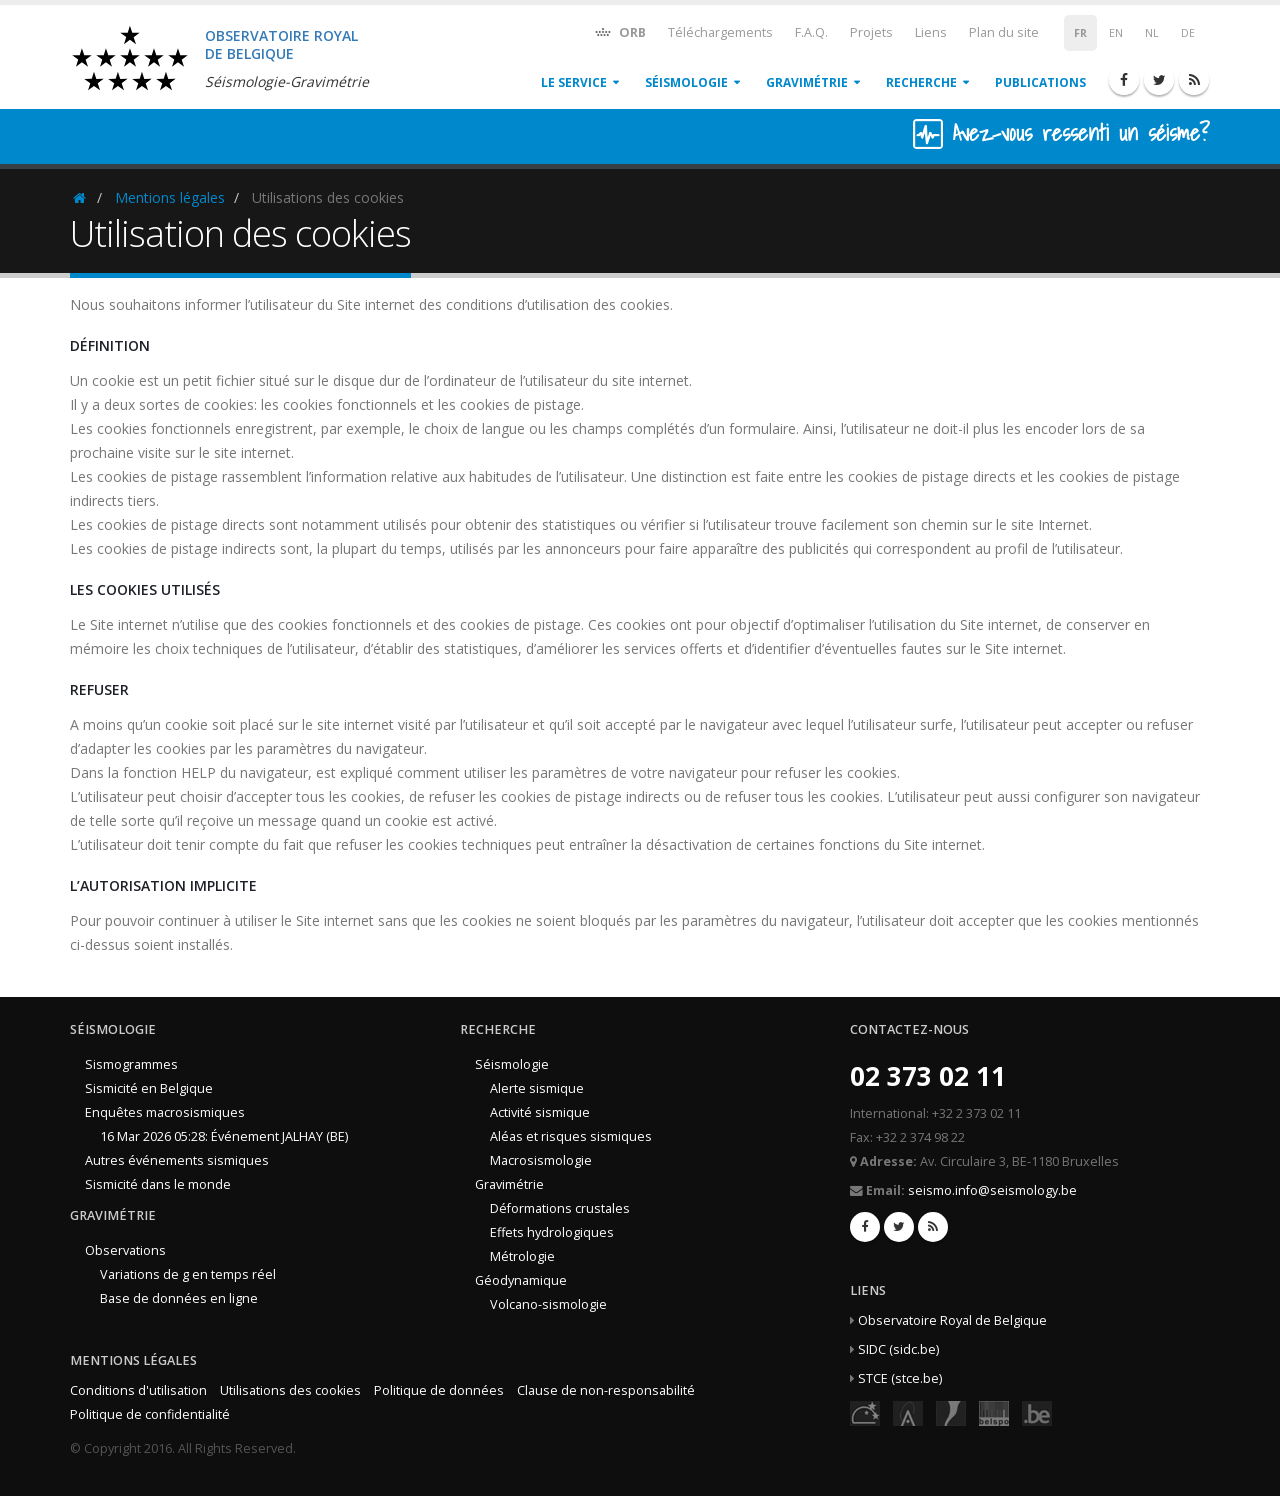 Image resolution: width=1280 pixels, height=1496 pixels. Describe the element at coordinates (619, 31) in the screenshot. I see `ORB` at that location.